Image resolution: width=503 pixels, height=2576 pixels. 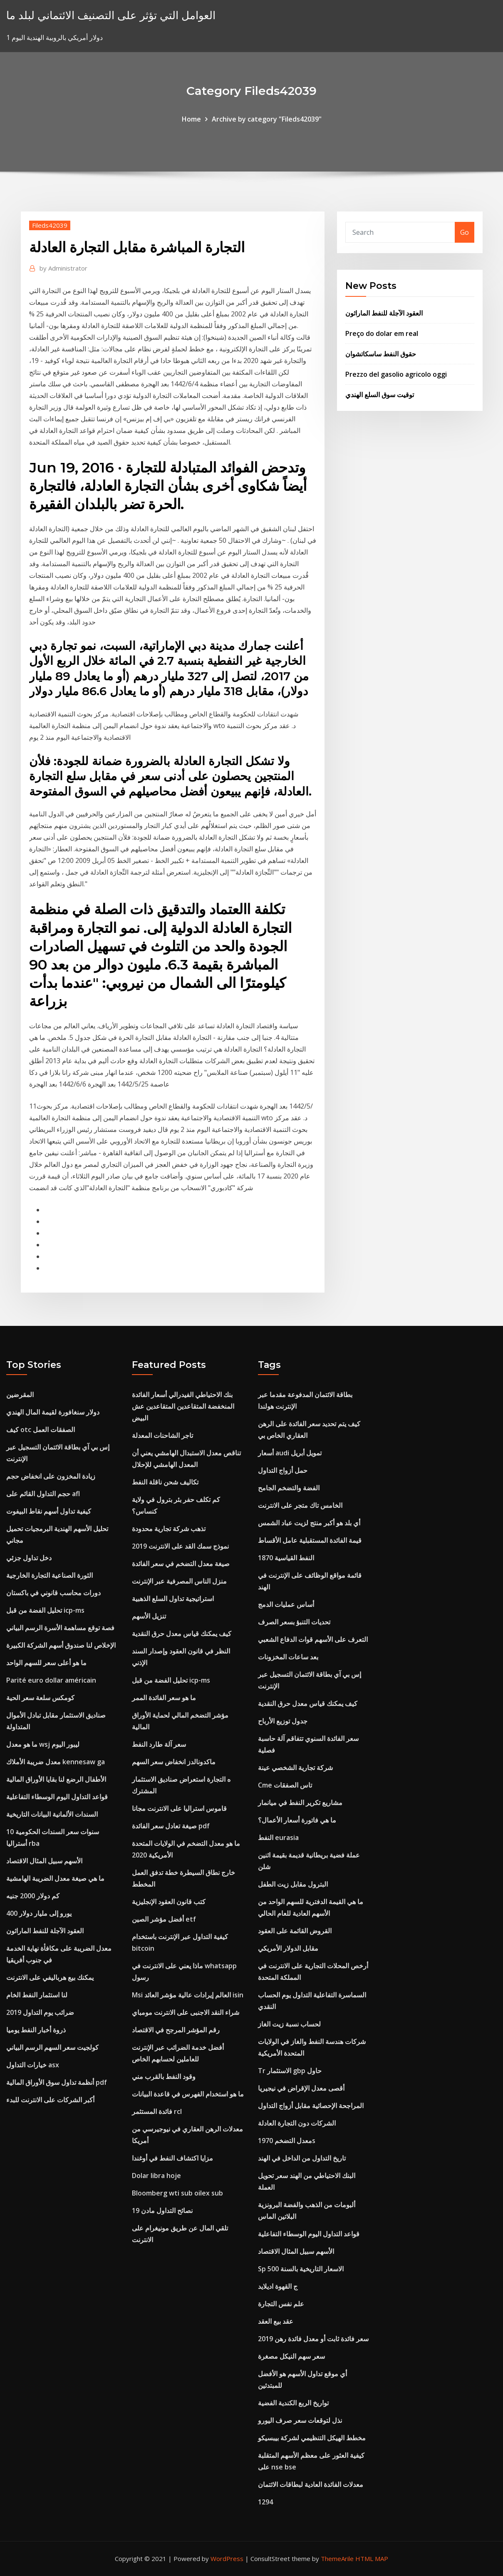 I want to click on Archive by category "Fileds42039", so click(x=267, y=119).